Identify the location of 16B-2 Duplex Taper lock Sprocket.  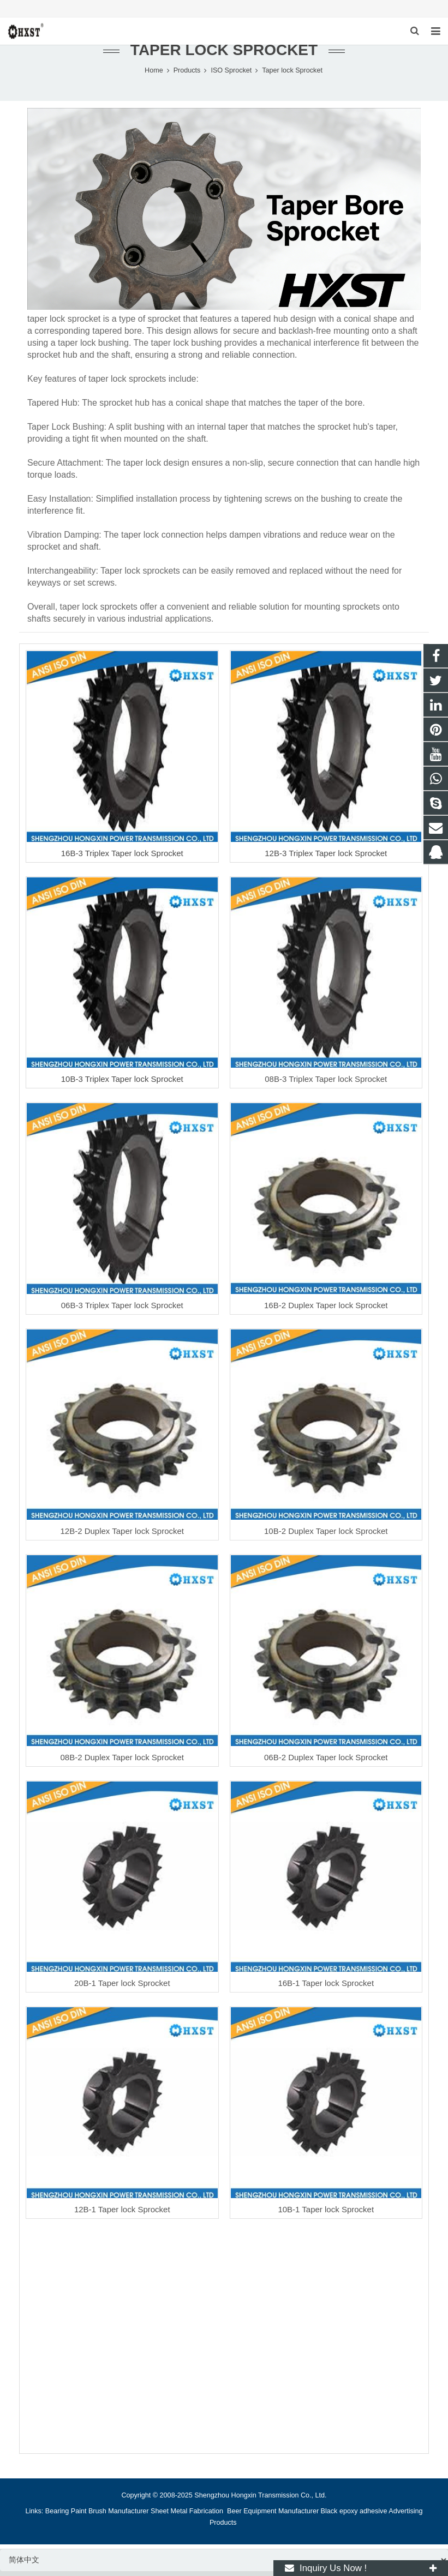
(326, 1311).